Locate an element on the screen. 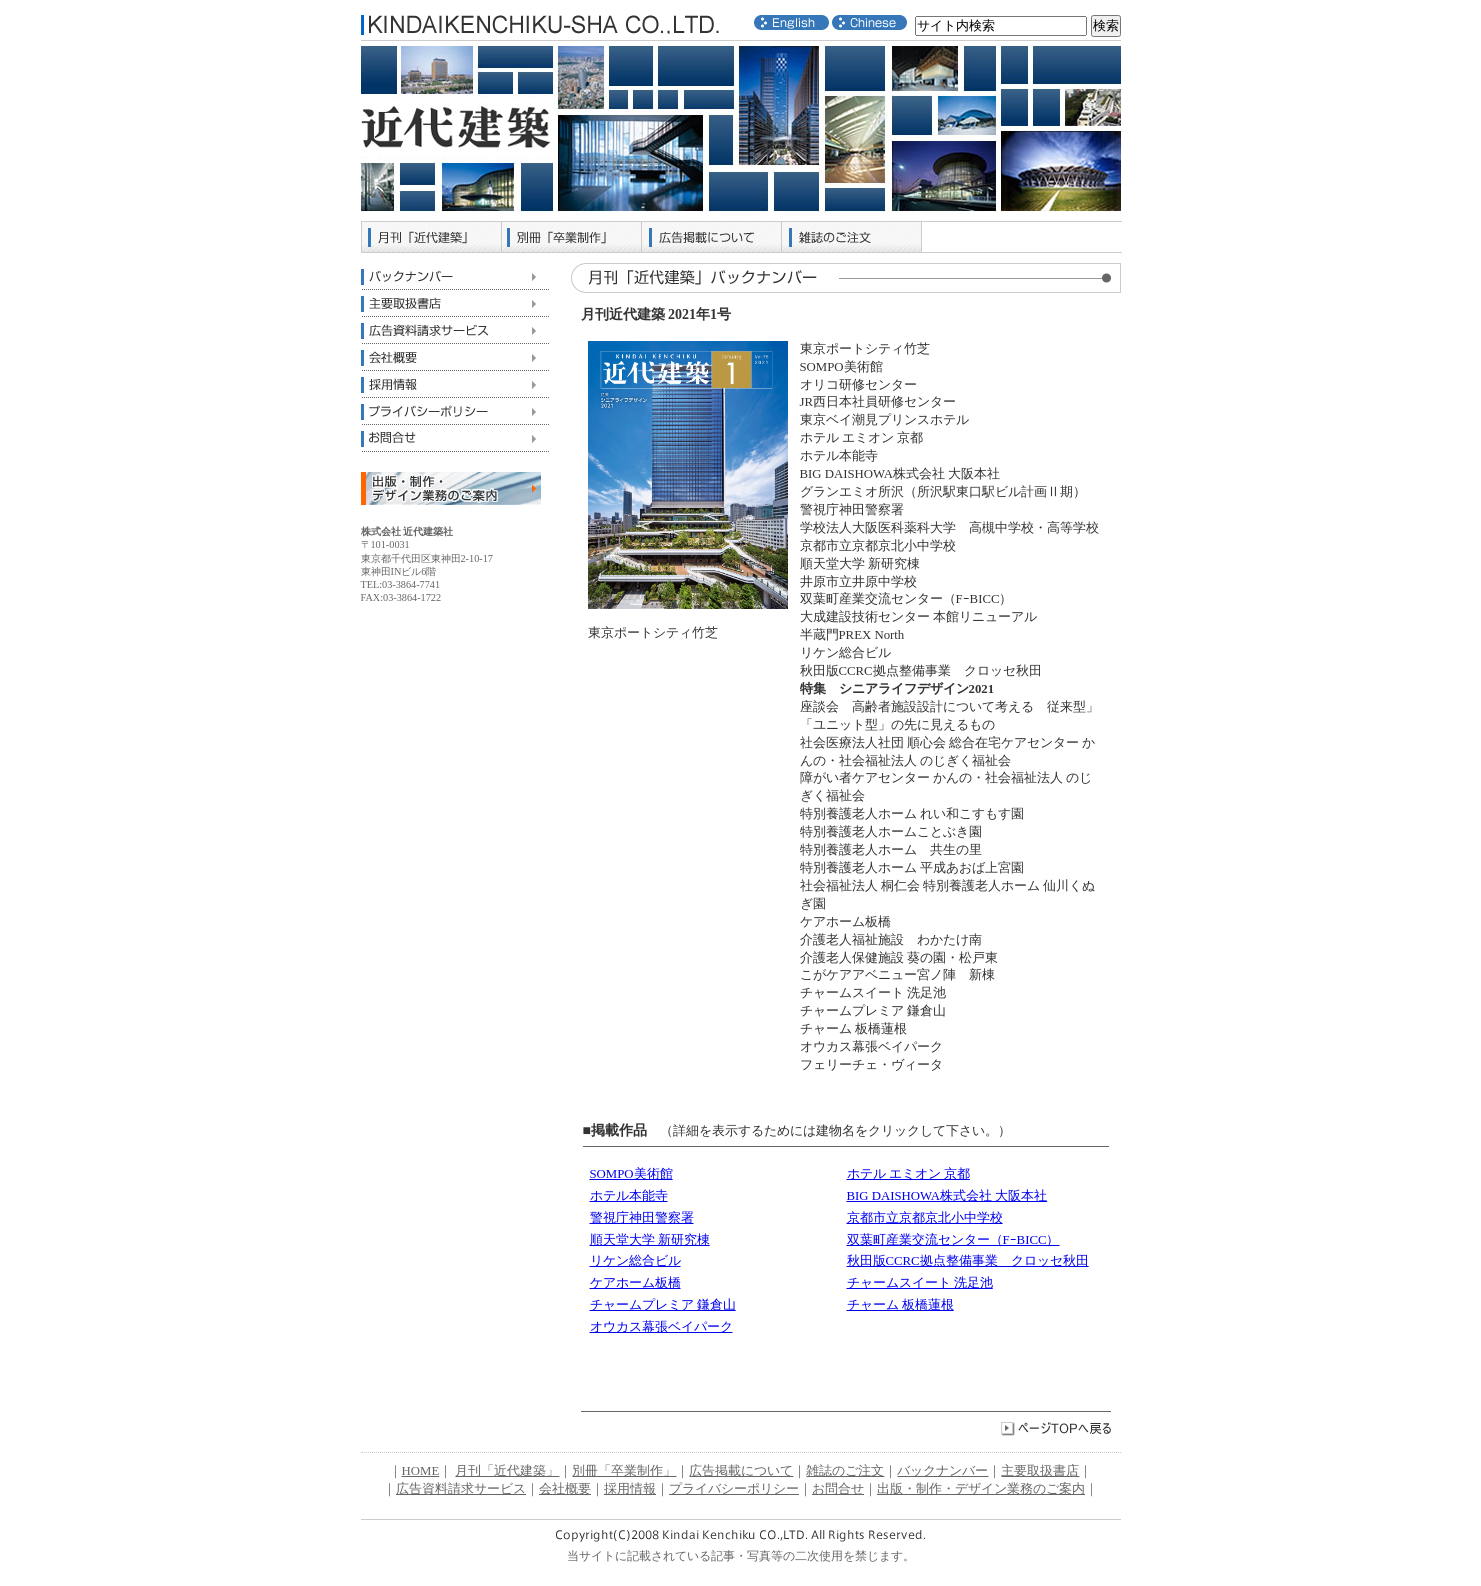 The width and height of the screenshot is (1481, 1586). 広告資料請求サービス is located at coordinates (455, 330).